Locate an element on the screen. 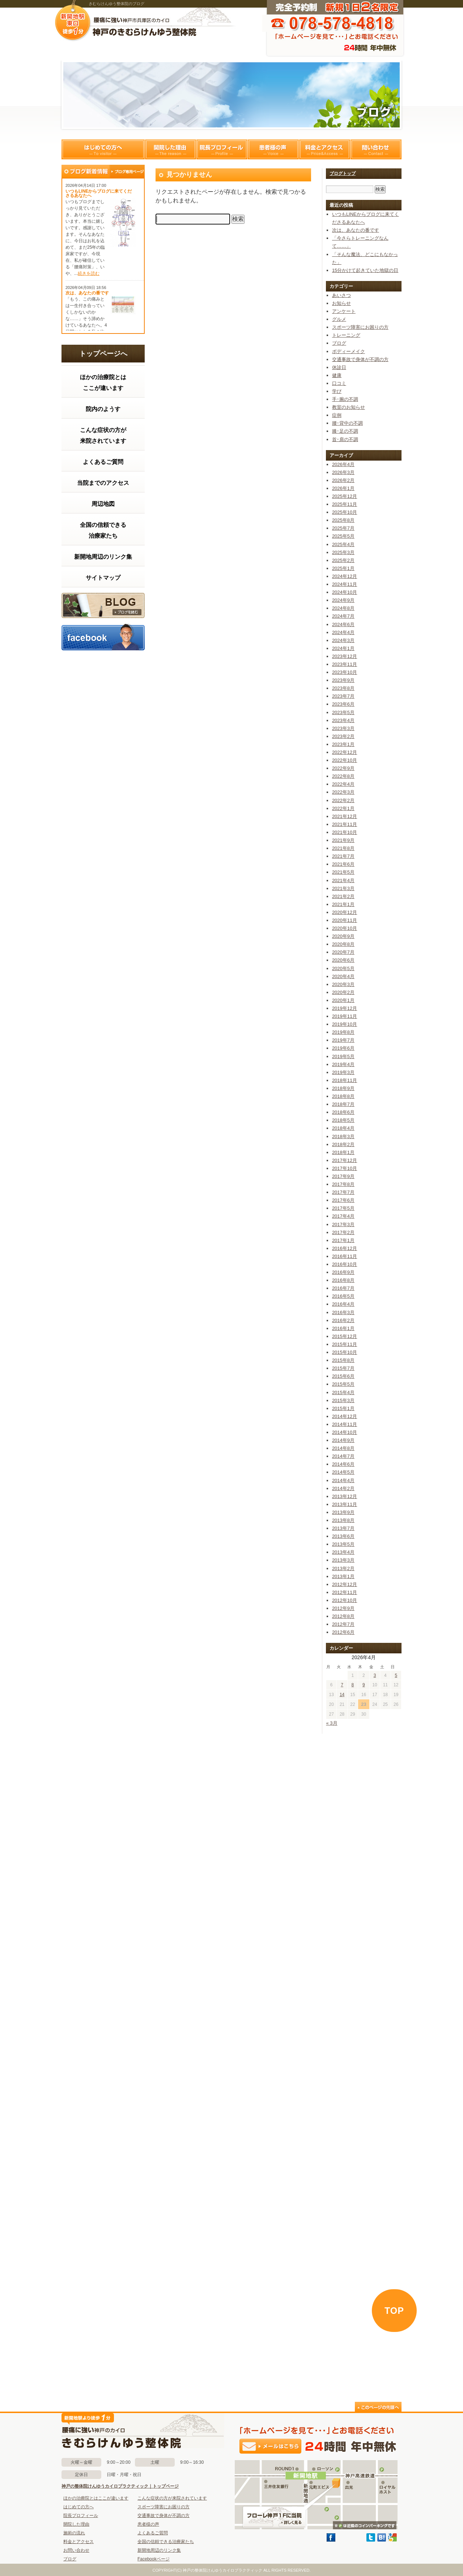  2013年12月 is located at coordinates (344, 1496).